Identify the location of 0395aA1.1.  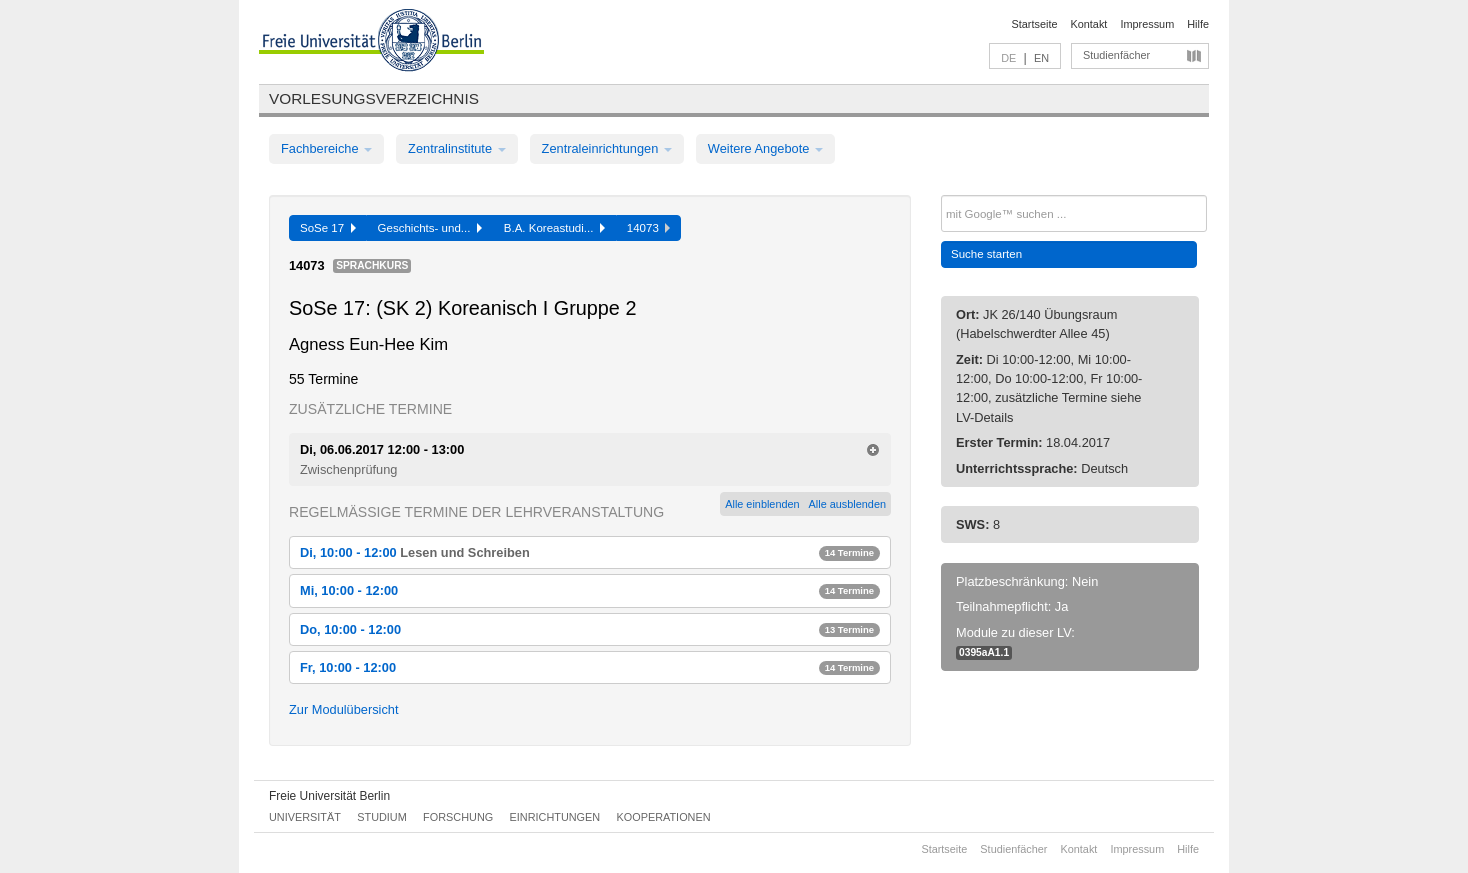
(984, 652).